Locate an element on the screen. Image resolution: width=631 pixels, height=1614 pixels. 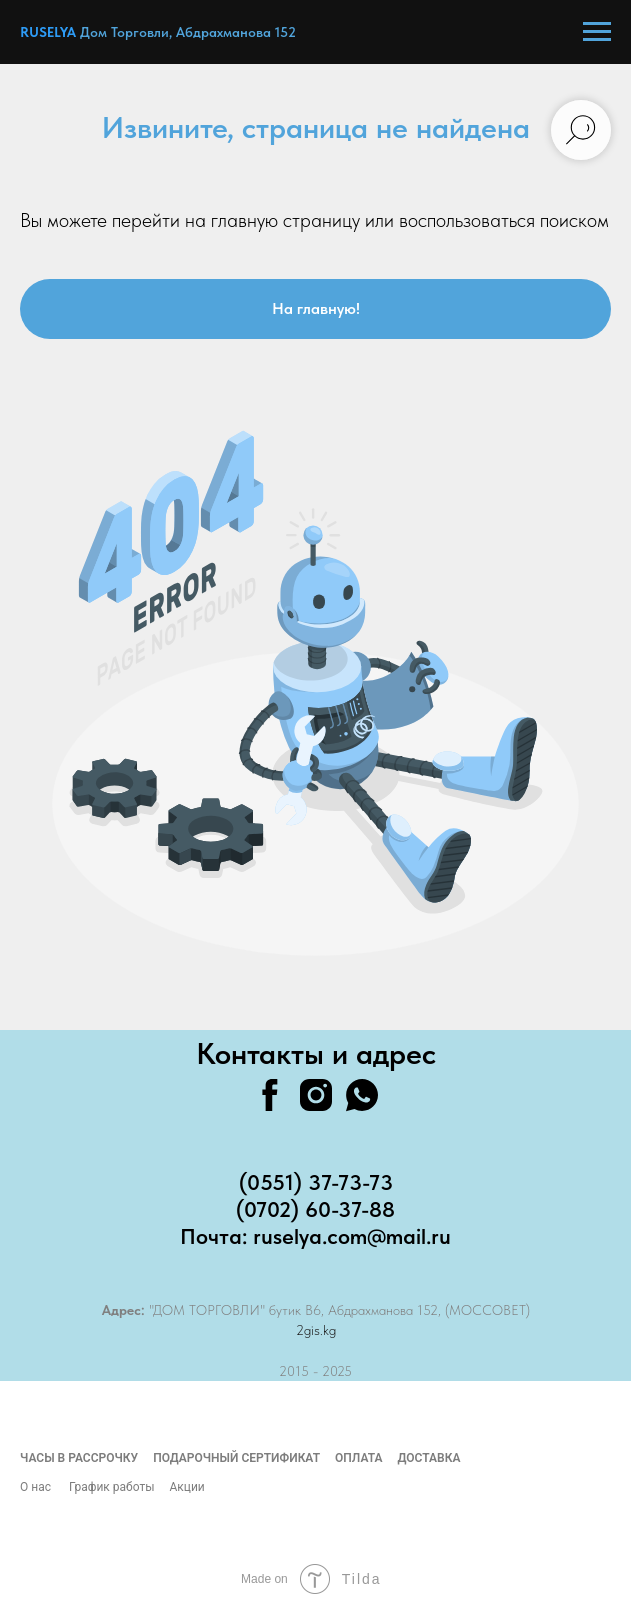
[instagram] is located at coordinates (316, 1095).